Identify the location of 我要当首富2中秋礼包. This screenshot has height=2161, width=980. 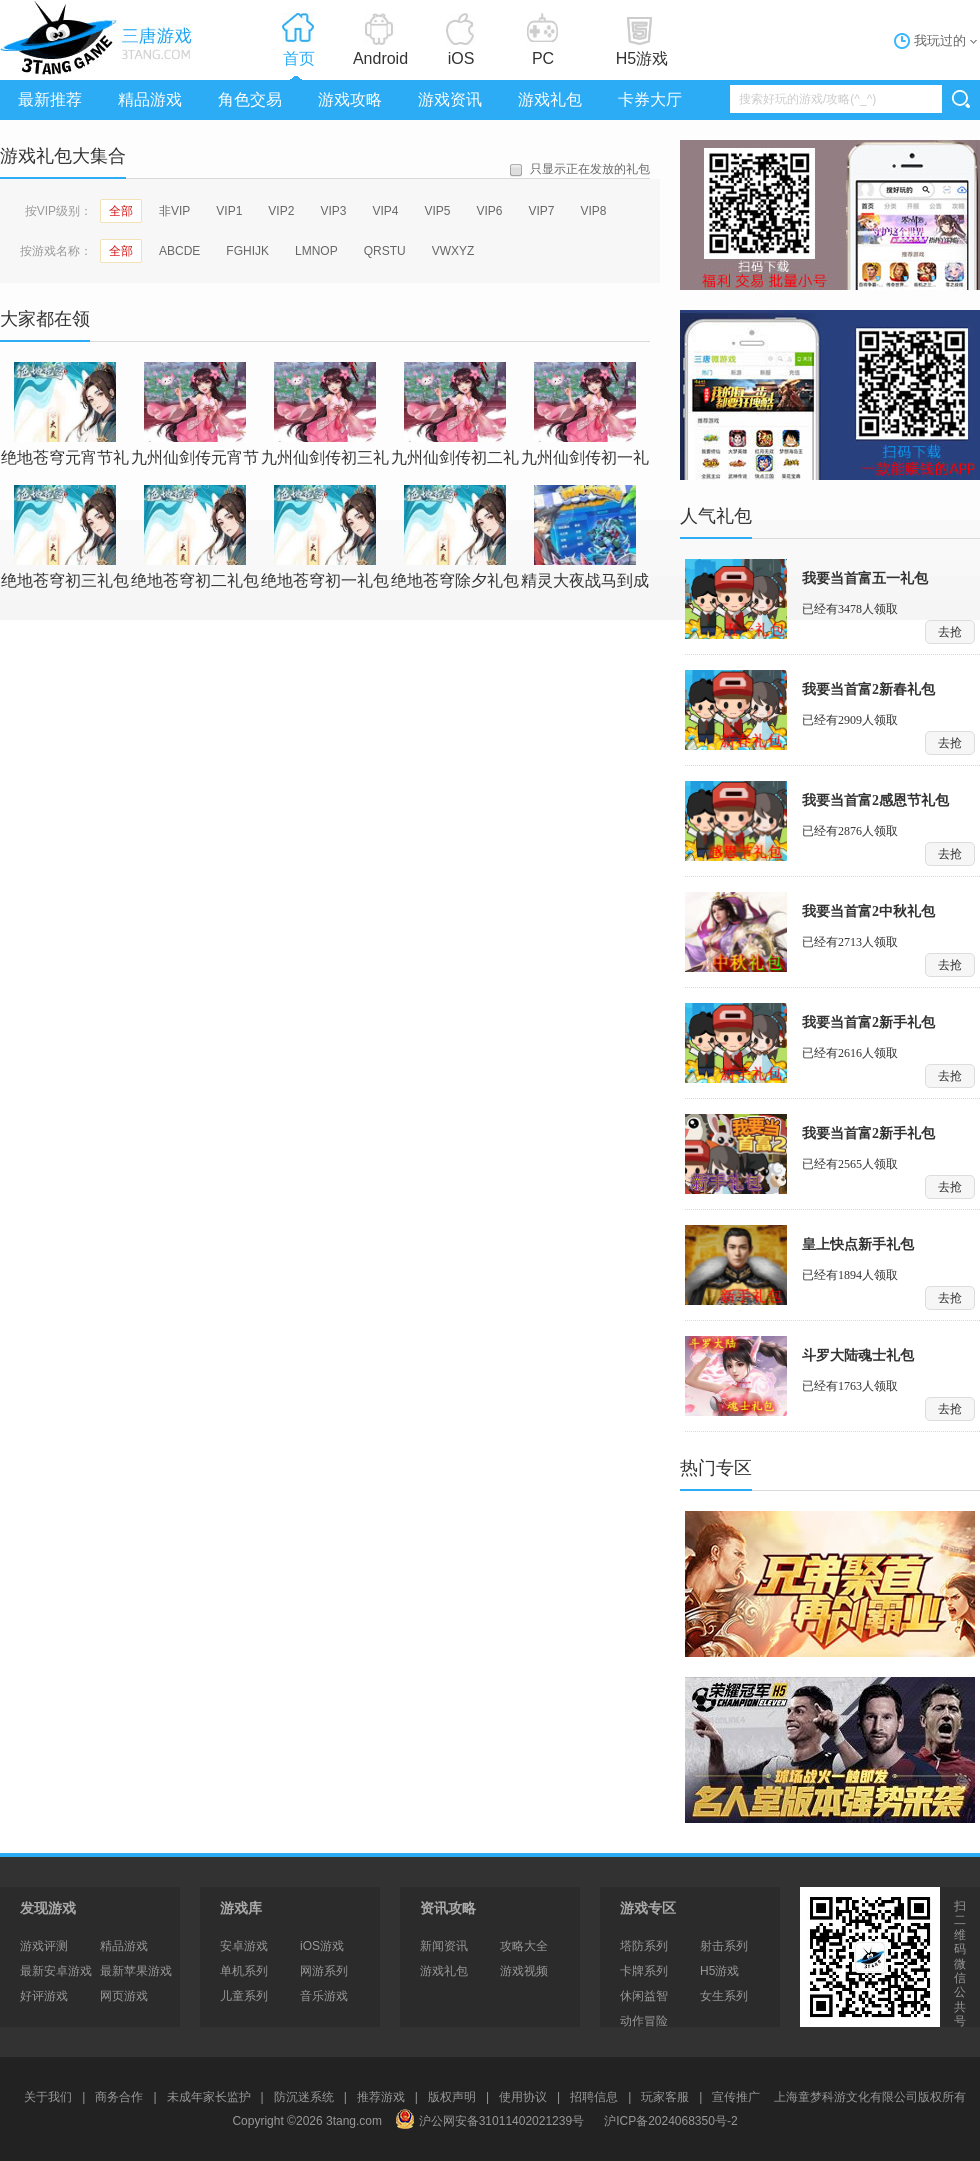
(868, 911).